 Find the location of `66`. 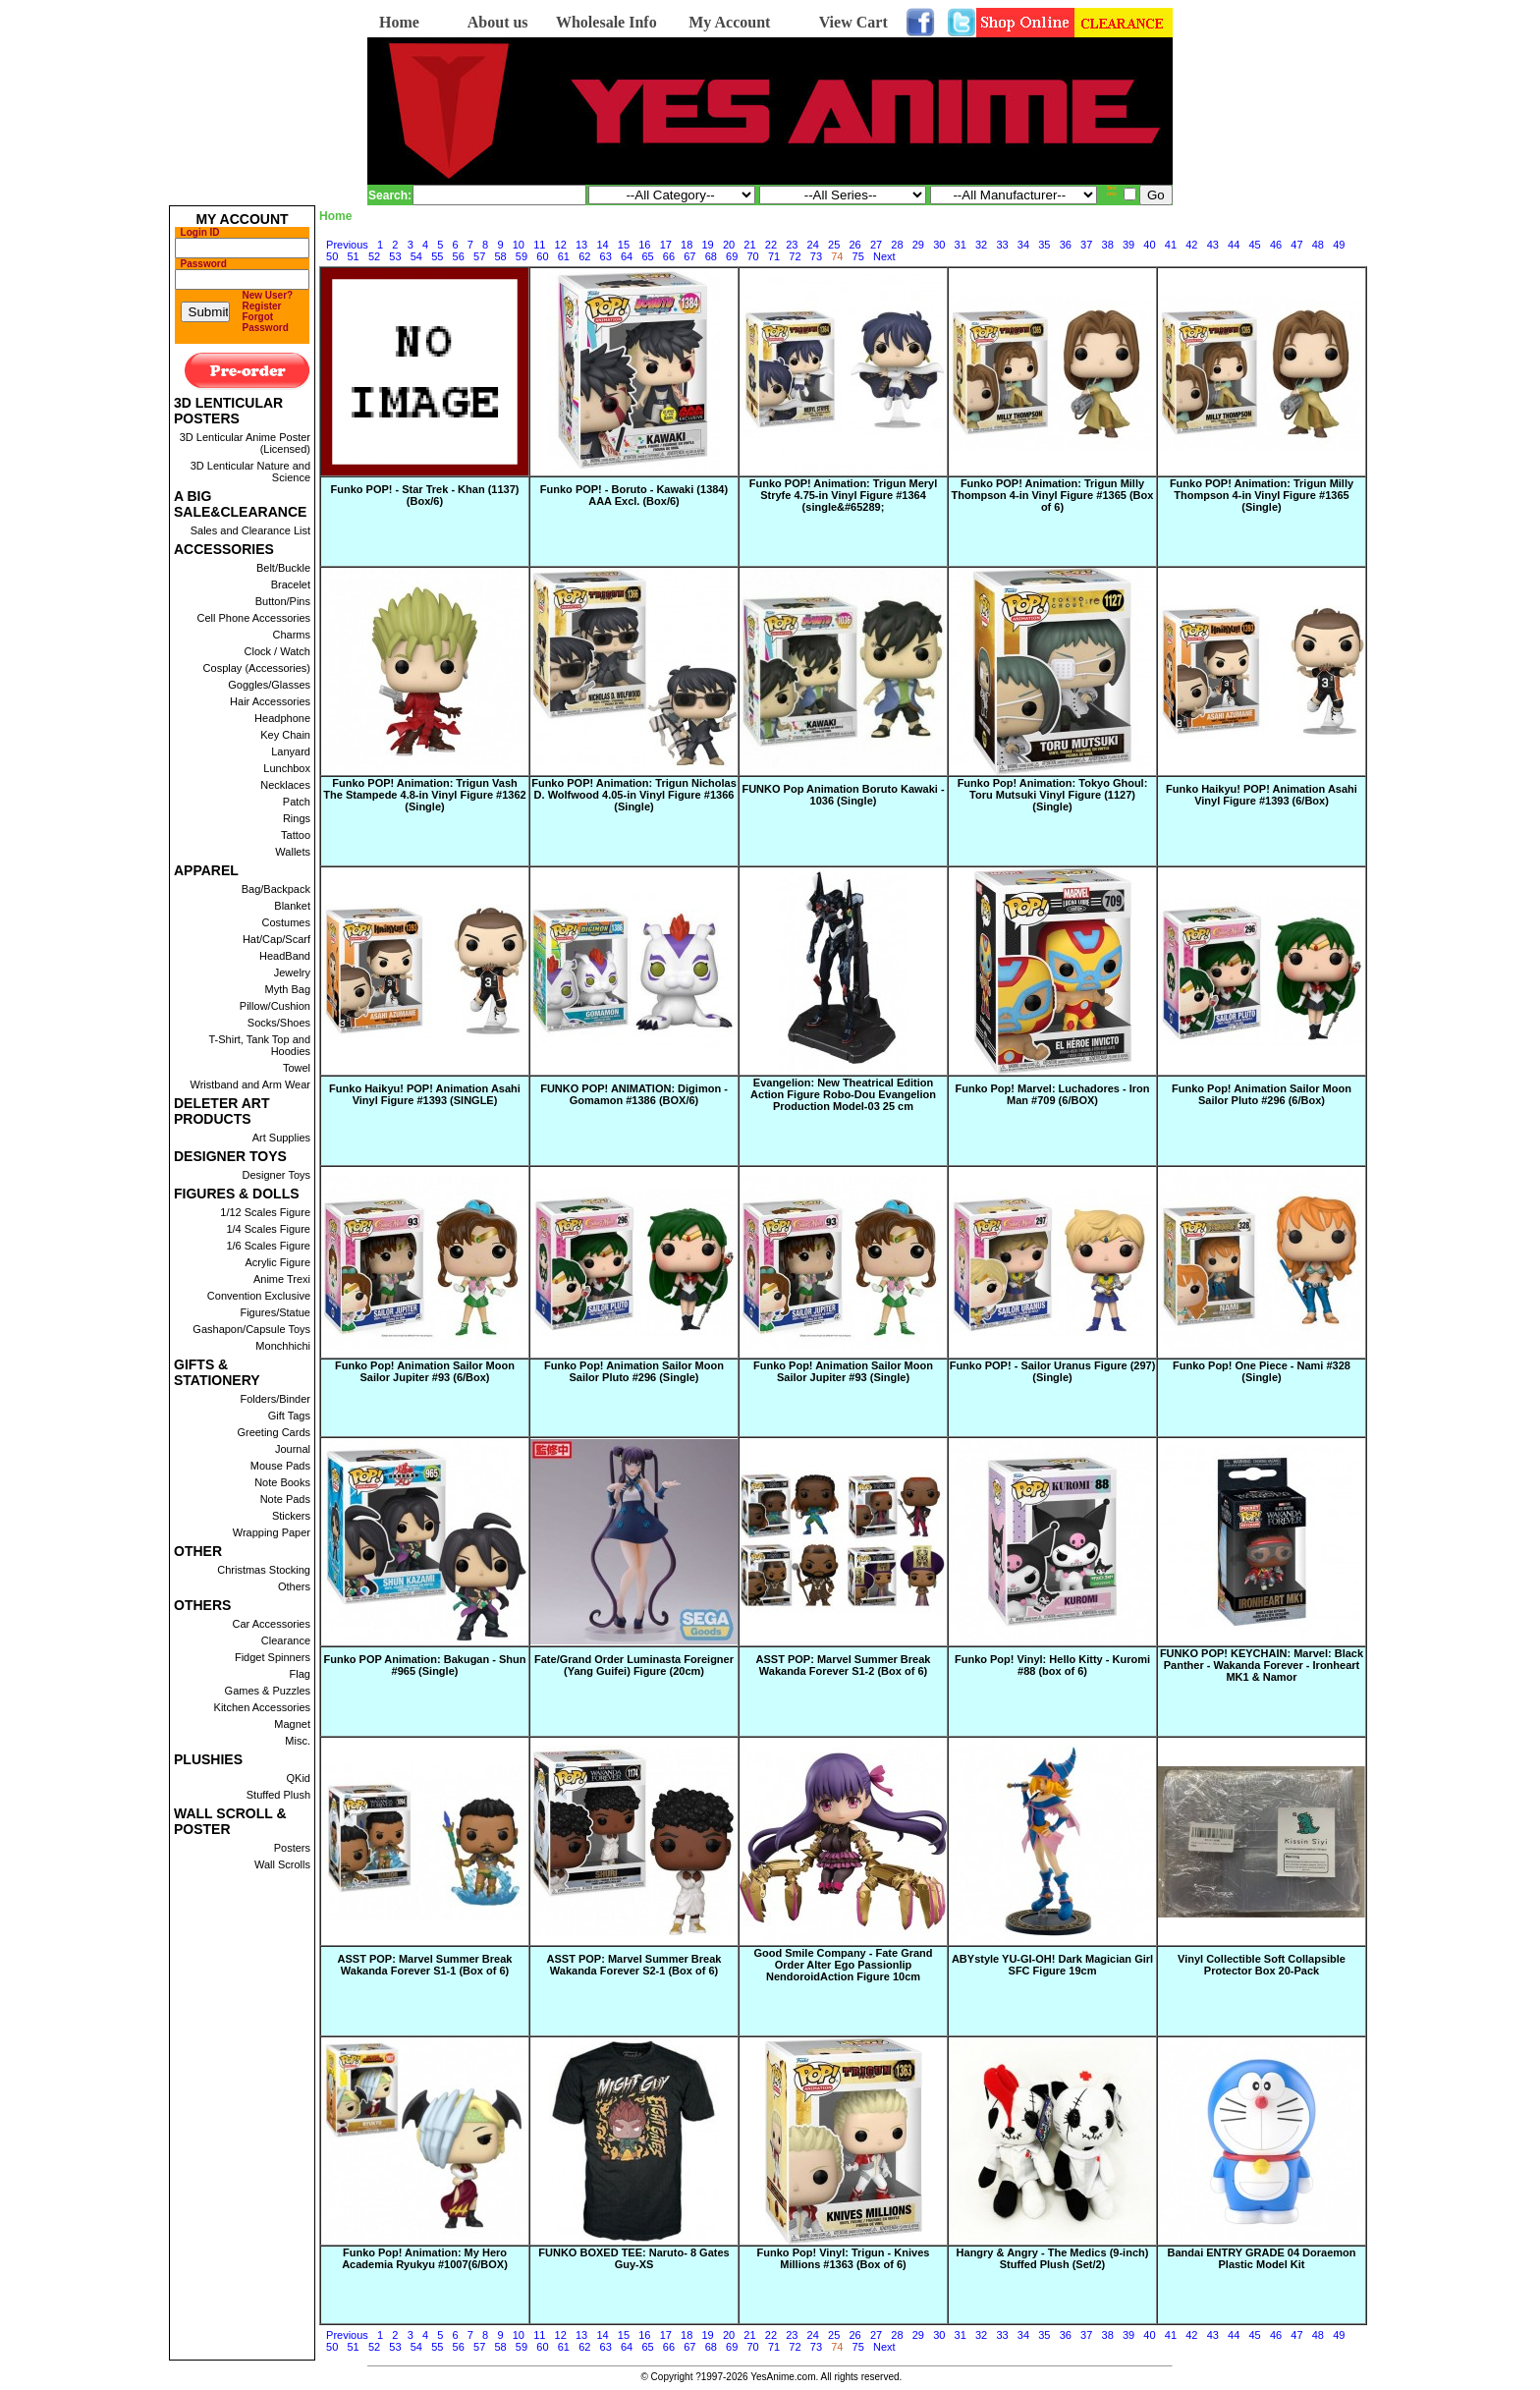

66 is located at coordinates (669, 256).